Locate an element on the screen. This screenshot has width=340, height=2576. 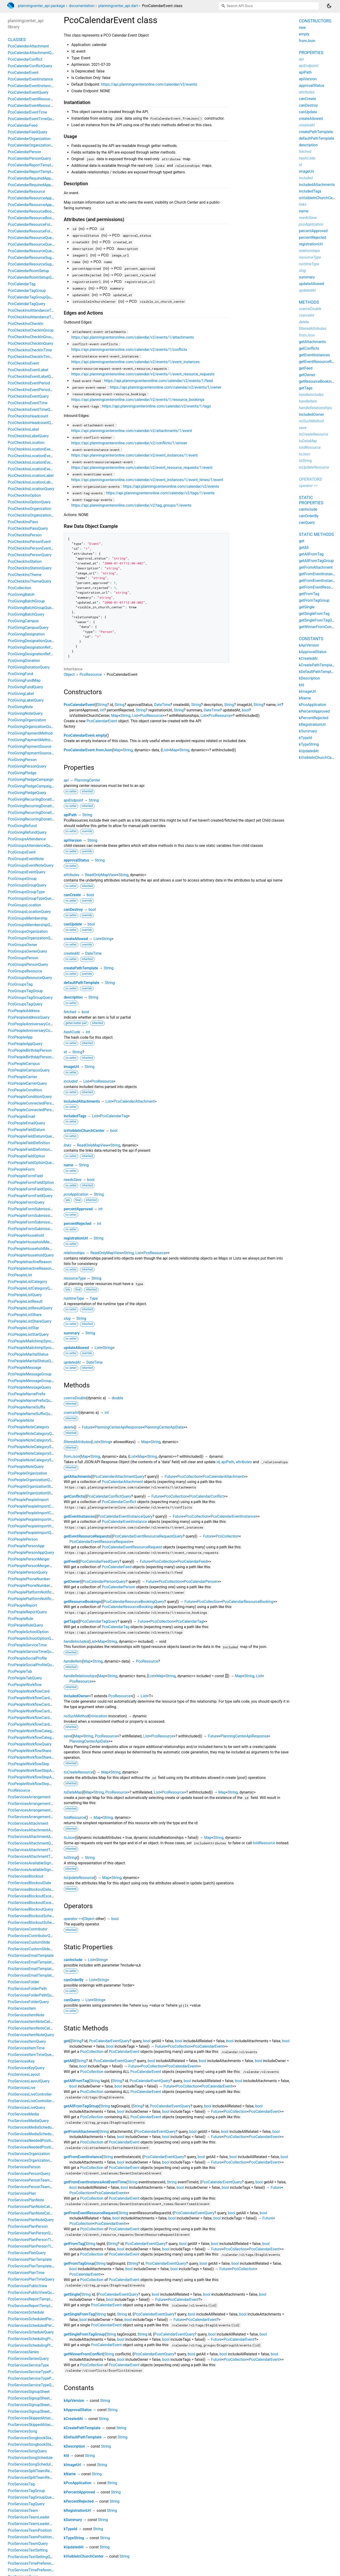
getFeed is located at coordinates (70, 1561).